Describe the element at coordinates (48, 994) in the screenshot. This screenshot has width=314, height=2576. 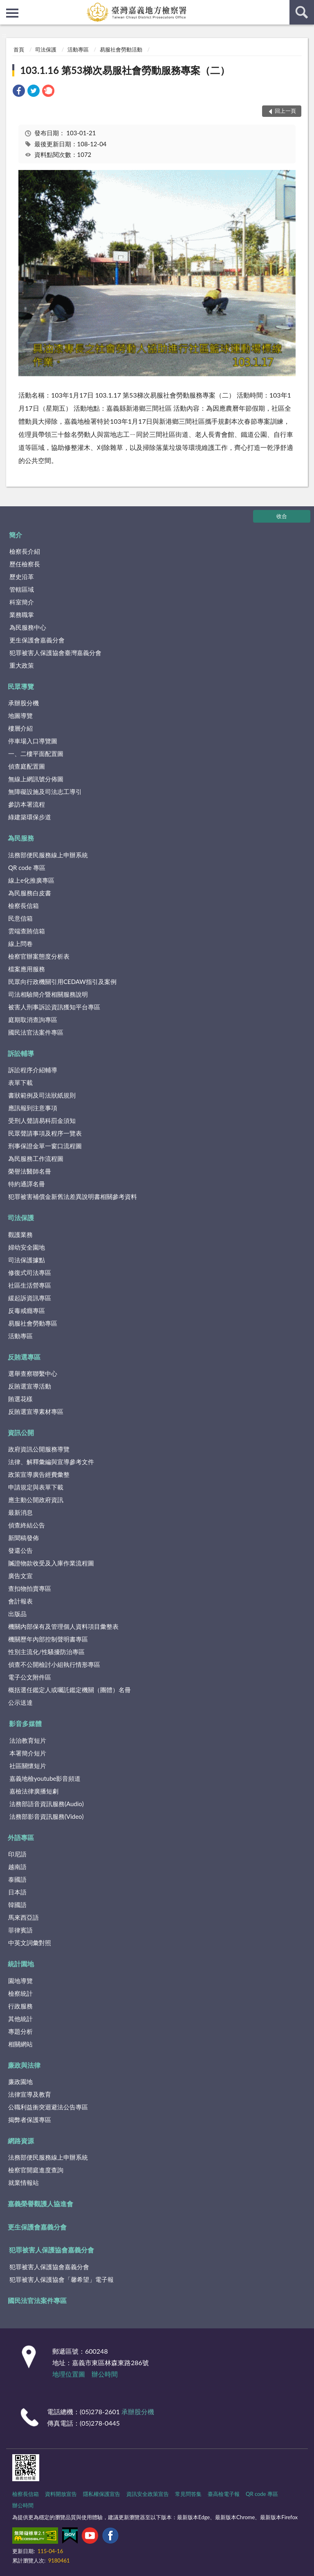
I see `司法相驗簡介暨相關服務說明` at that location.